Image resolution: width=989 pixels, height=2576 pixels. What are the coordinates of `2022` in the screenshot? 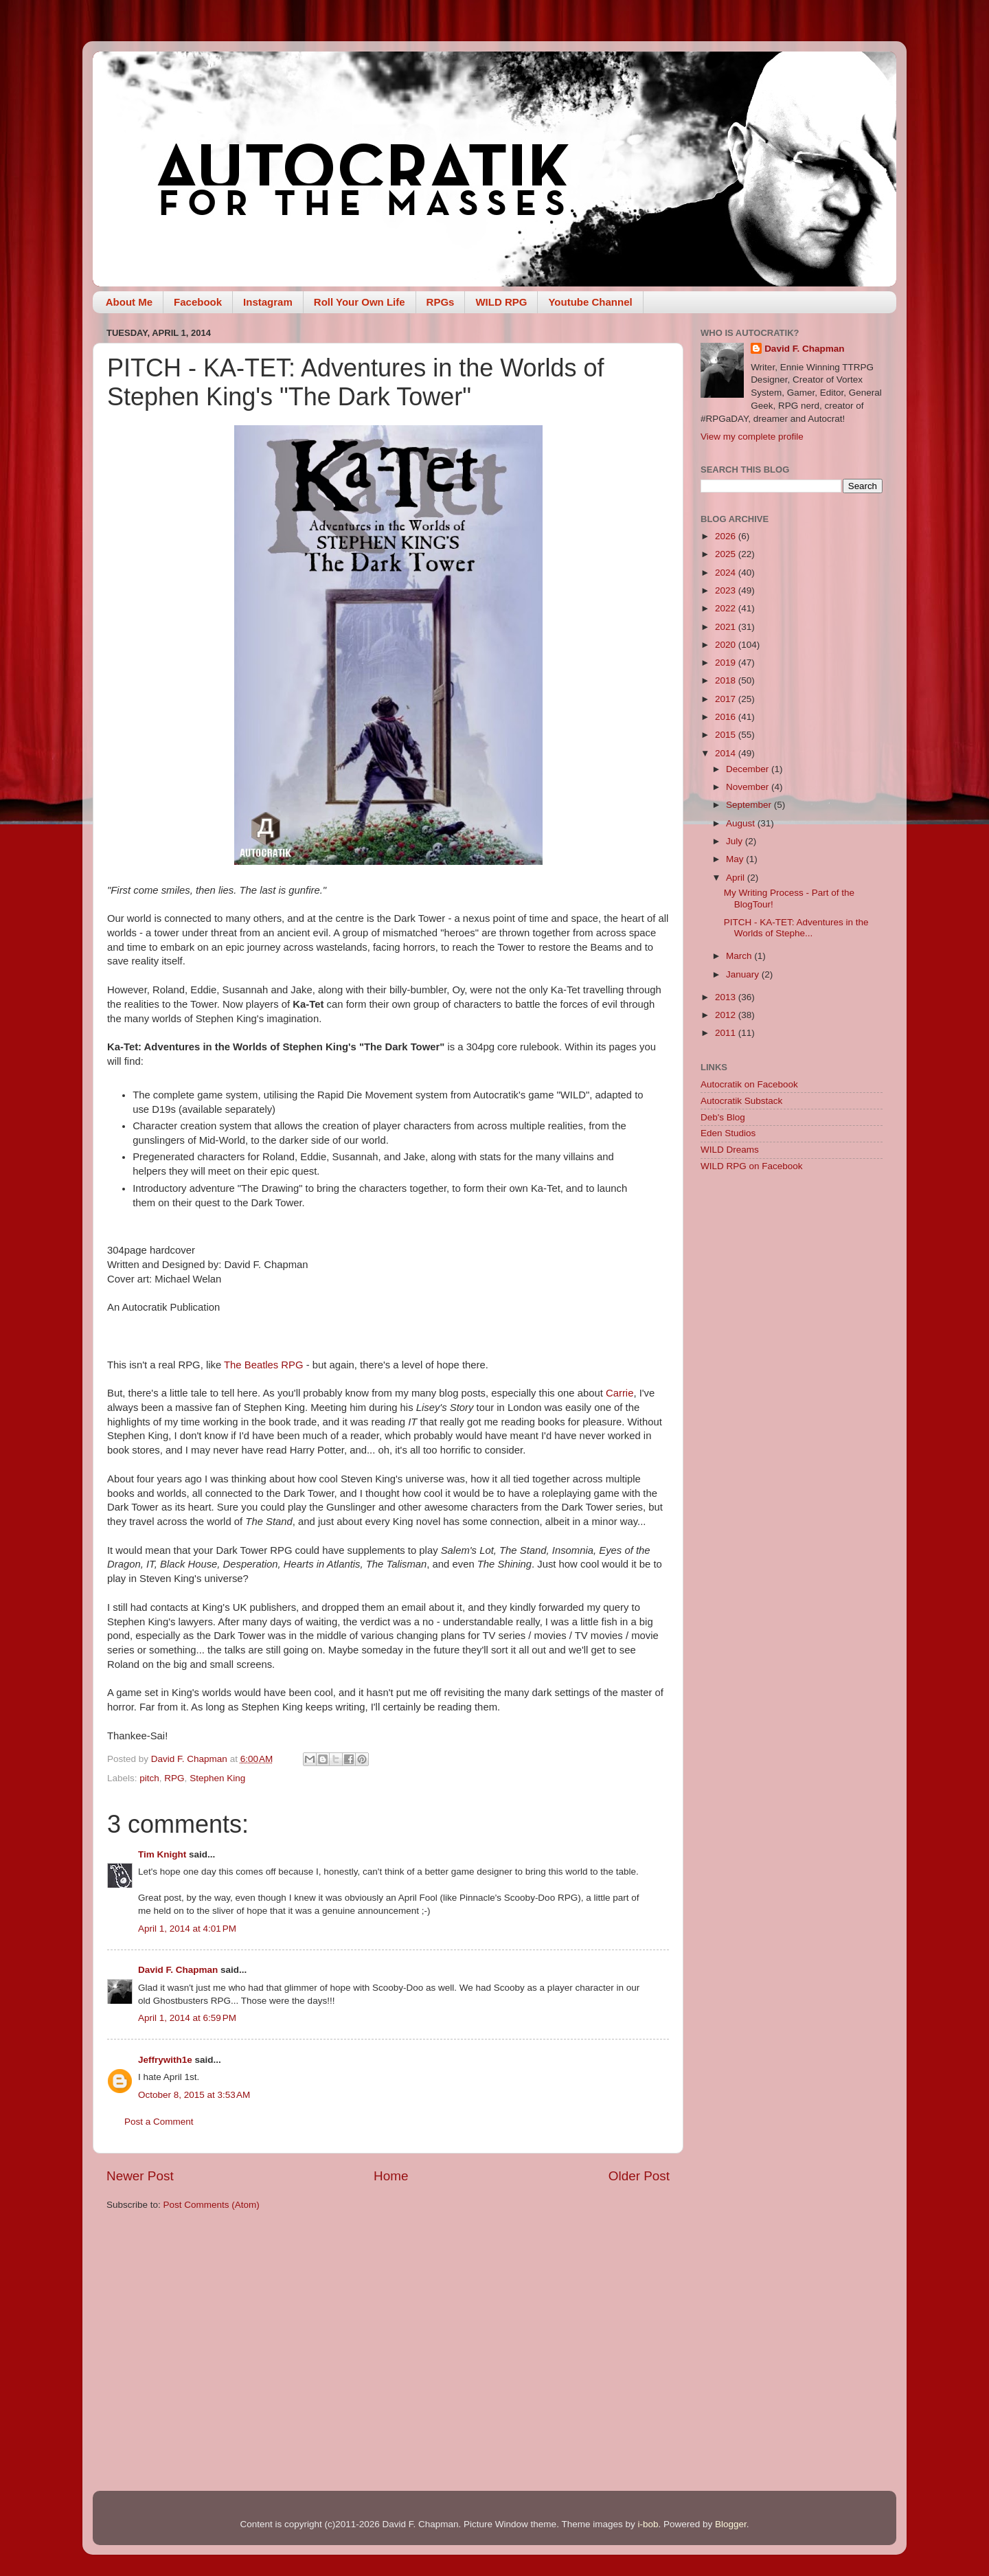 It's located at (726, 608).